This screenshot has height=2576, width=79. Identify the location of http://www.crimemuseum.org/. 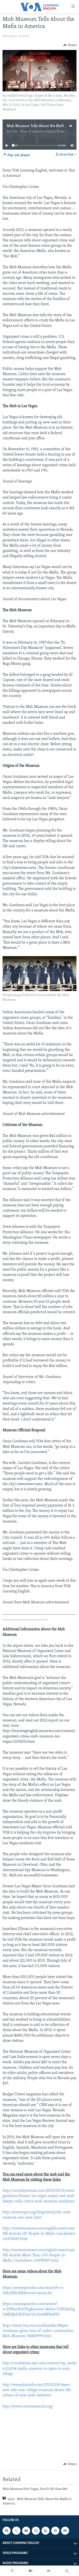
(28, 2406).